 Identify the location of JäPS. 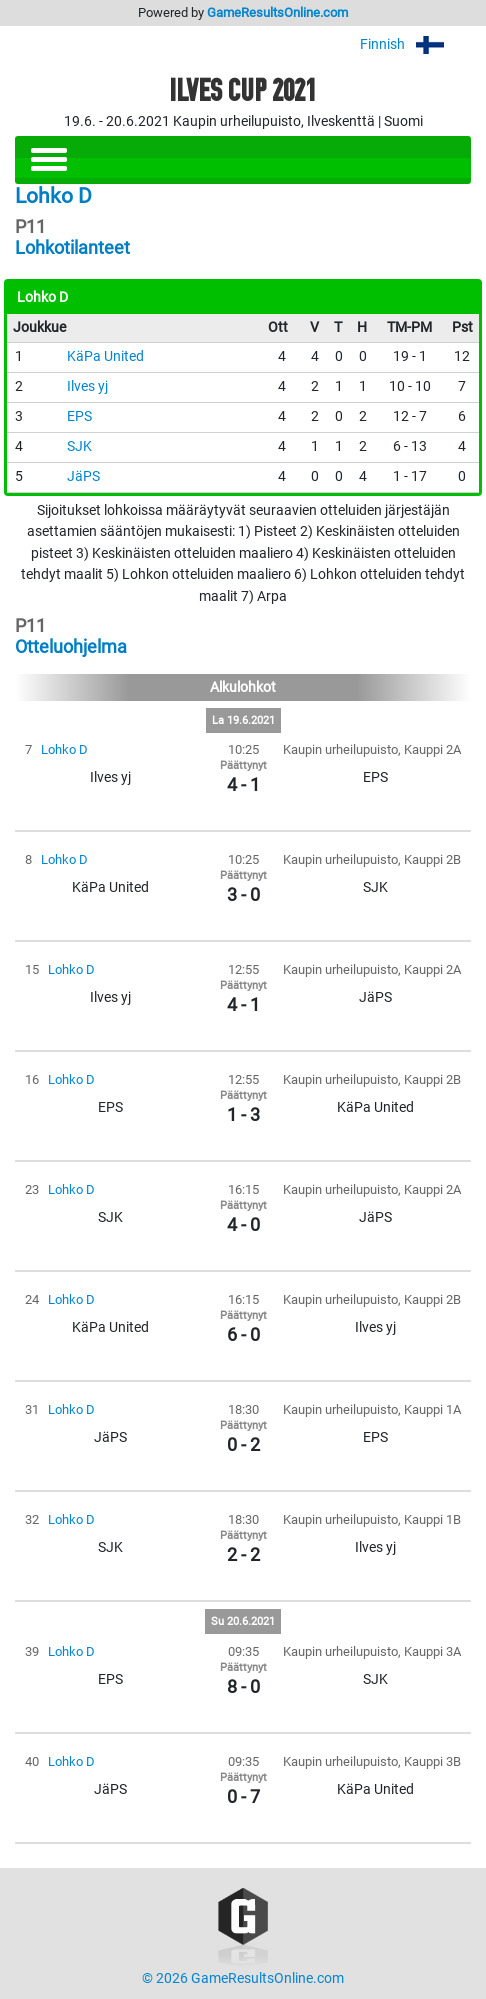
(83, 476).